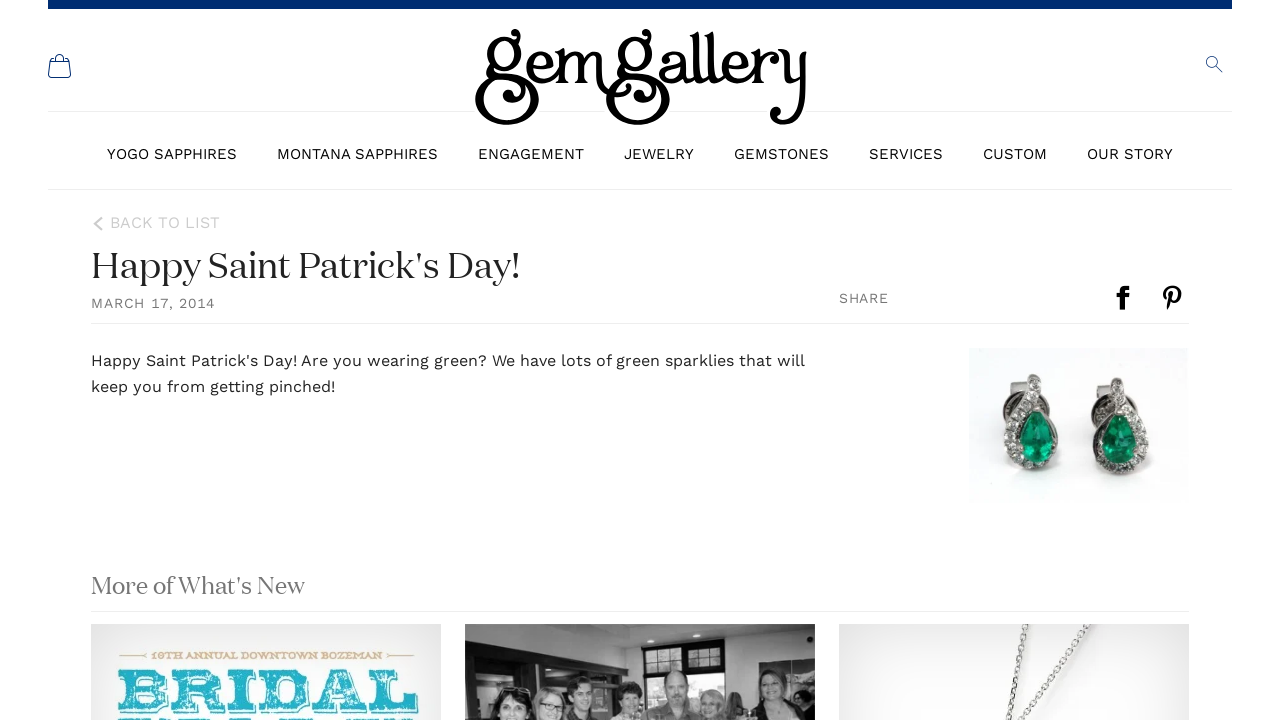  What do you see at coordinates (60, 66) in the screenshot?
I see `[Shopping Cart]` at bounding box center [60, 66].